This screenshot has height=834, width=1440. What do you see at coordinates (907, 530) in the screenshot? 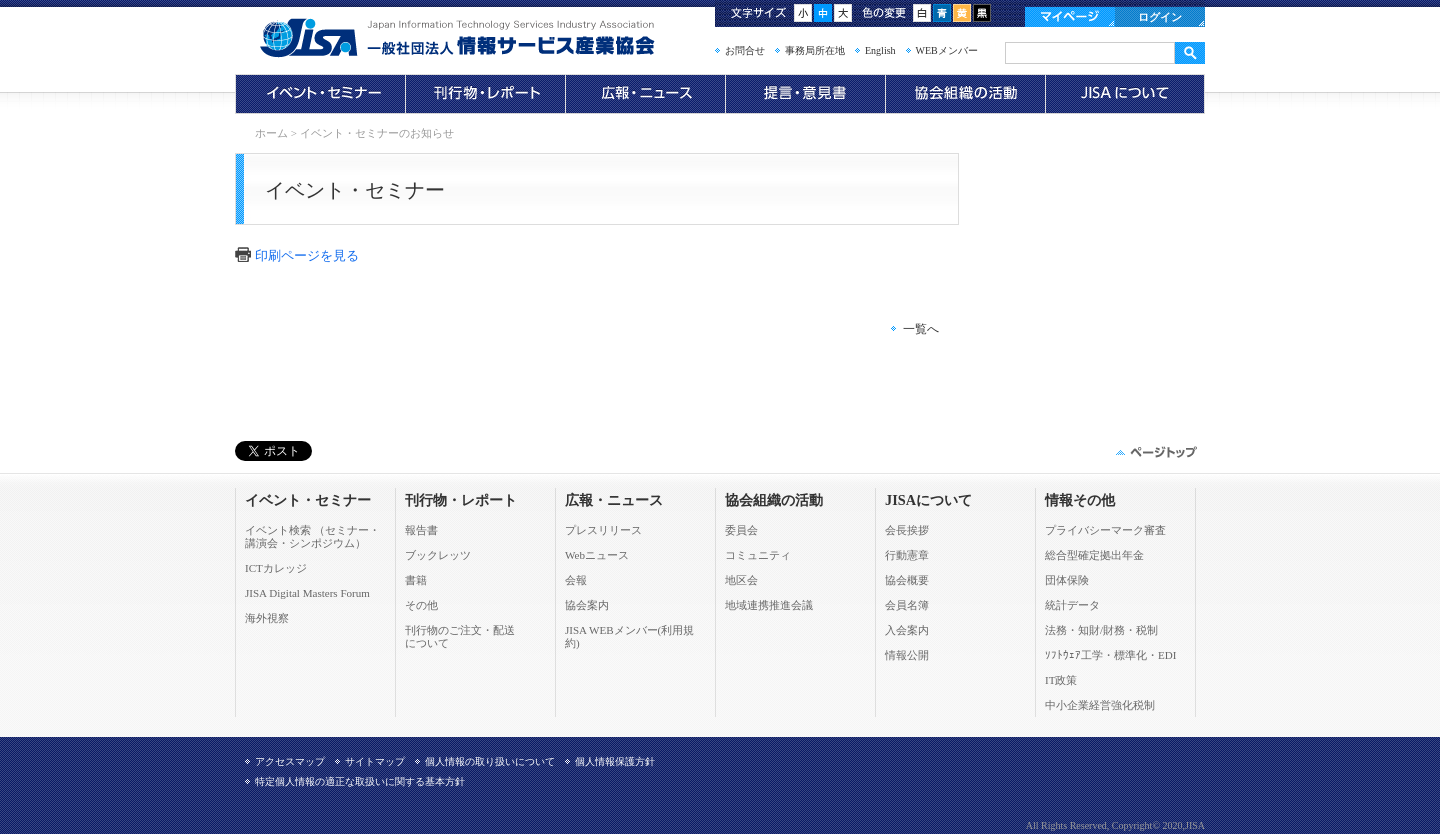
I see `会長挨拶` at bounding box center [907, 530].